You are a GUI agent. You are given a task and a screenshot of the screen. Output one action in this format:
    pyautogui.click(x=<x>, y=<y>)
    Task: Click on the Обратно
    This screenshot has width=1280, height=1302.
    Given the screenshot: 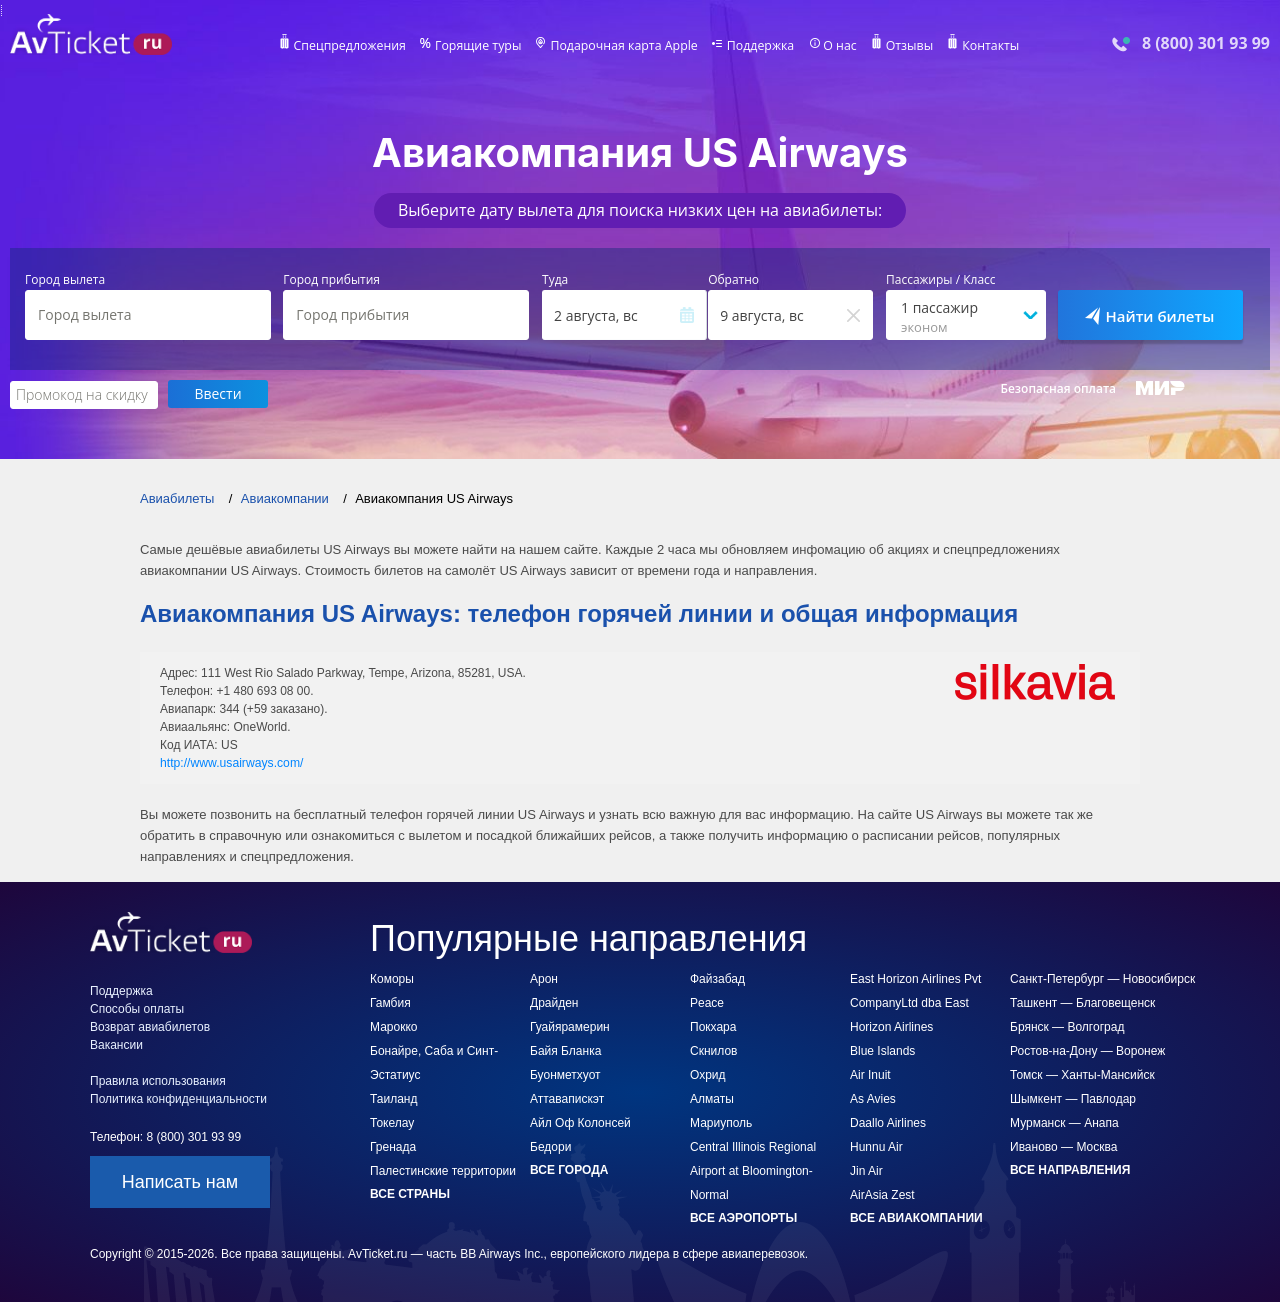 What is the action you would take?
    pyautogui.click(x=733, y=280)
    